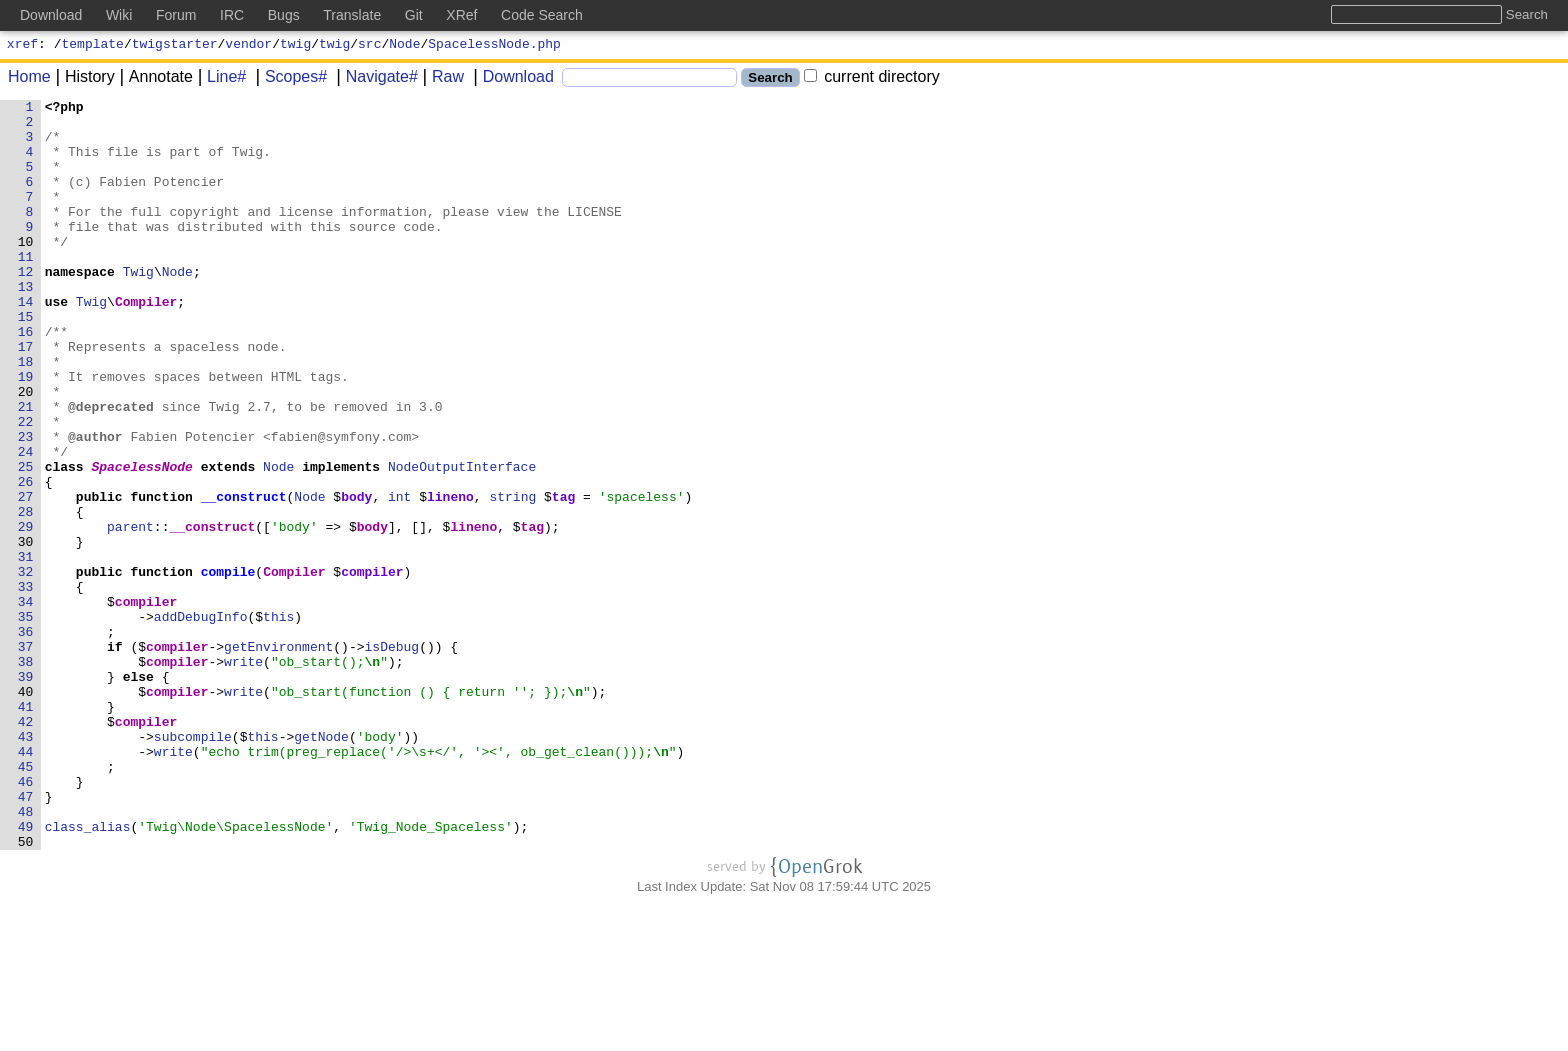 The width and height of the screenshot is (1568, 1051). Describe the element at coordinates (26, 325) in the screenshot. I see `13` at that location.